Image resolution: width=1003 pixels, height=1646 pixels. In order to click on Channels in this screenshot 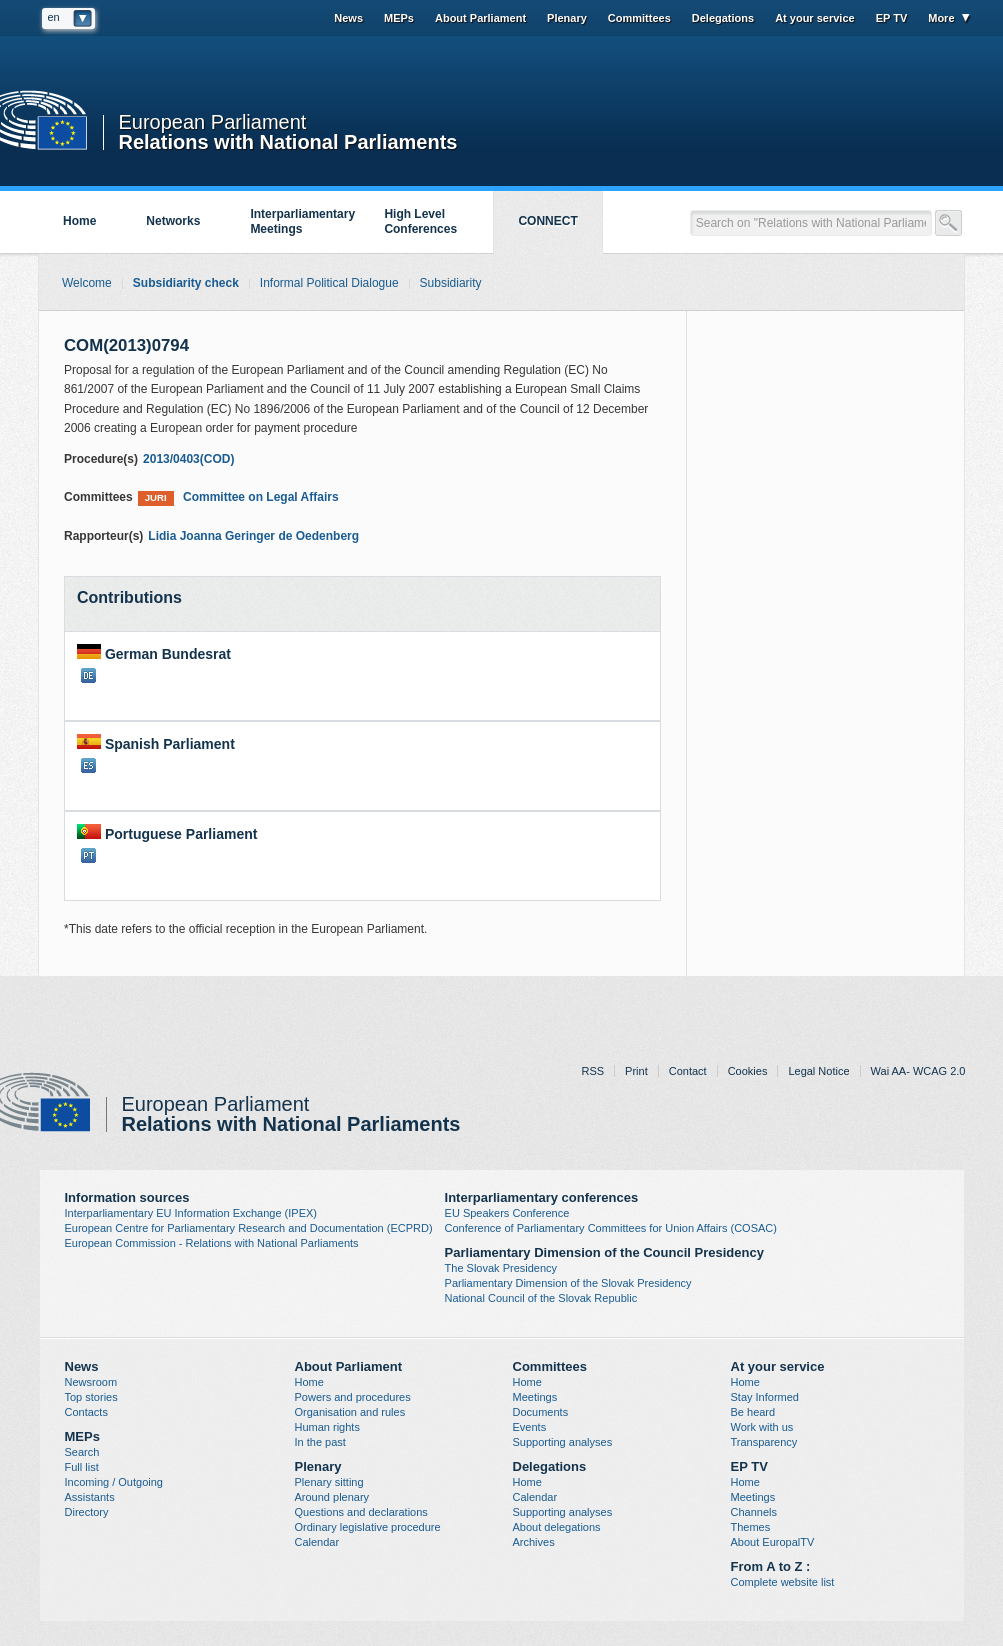, I will do `click(754, 1512)`.